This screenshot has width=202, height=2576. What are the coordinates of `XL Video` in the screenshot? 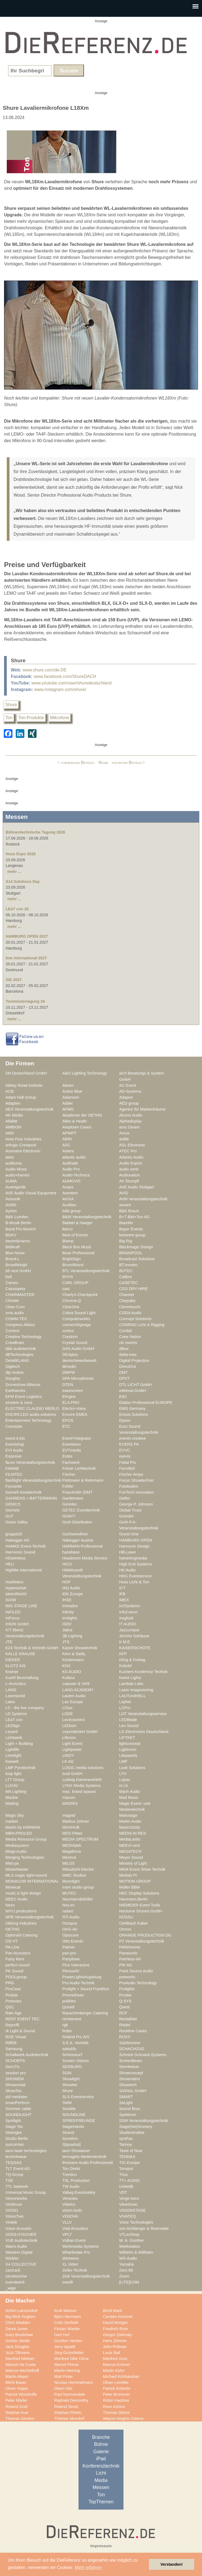 It's located at (70, 2264).